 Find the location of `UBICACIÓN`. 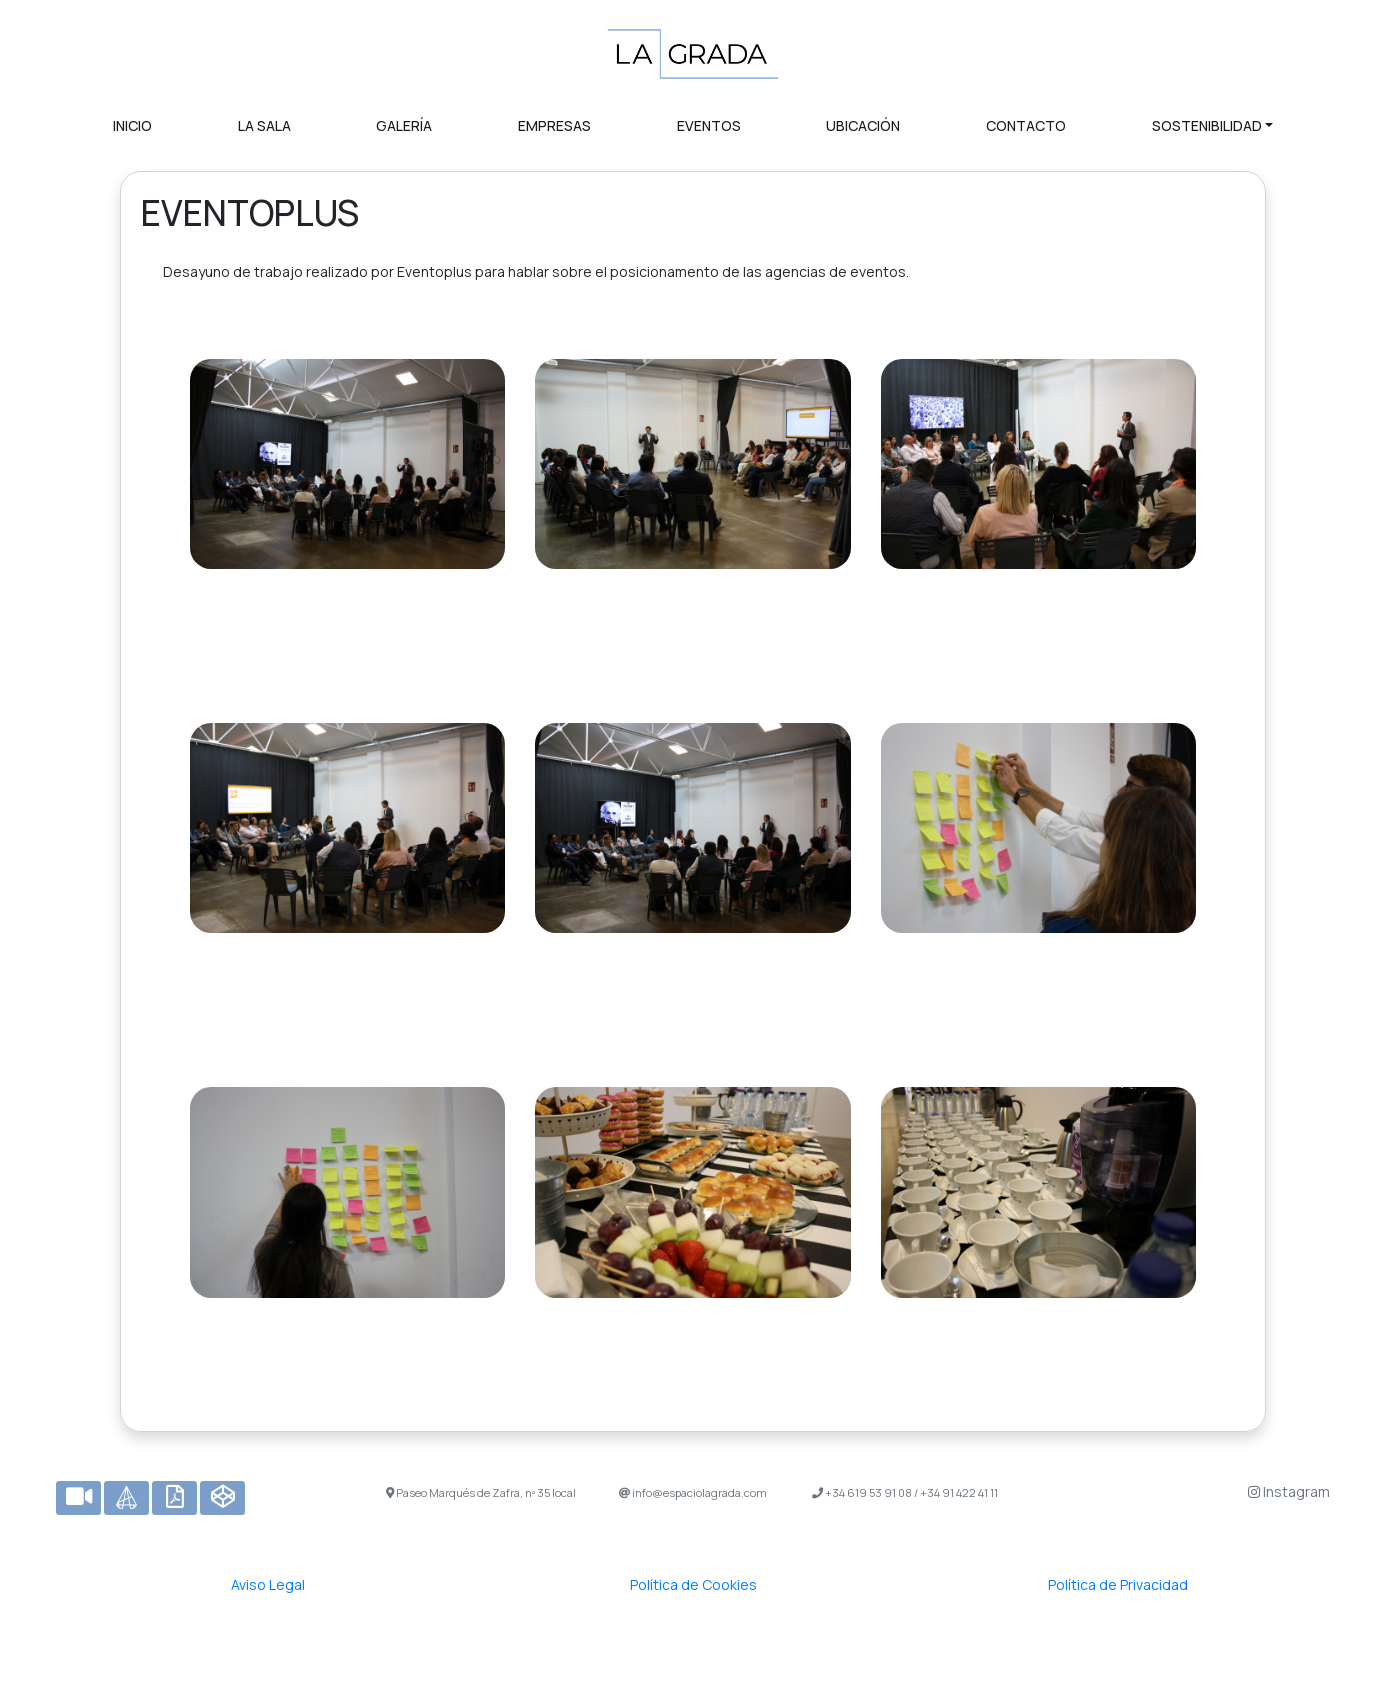

UBICACIÓN is located at coordinates (863, 125).